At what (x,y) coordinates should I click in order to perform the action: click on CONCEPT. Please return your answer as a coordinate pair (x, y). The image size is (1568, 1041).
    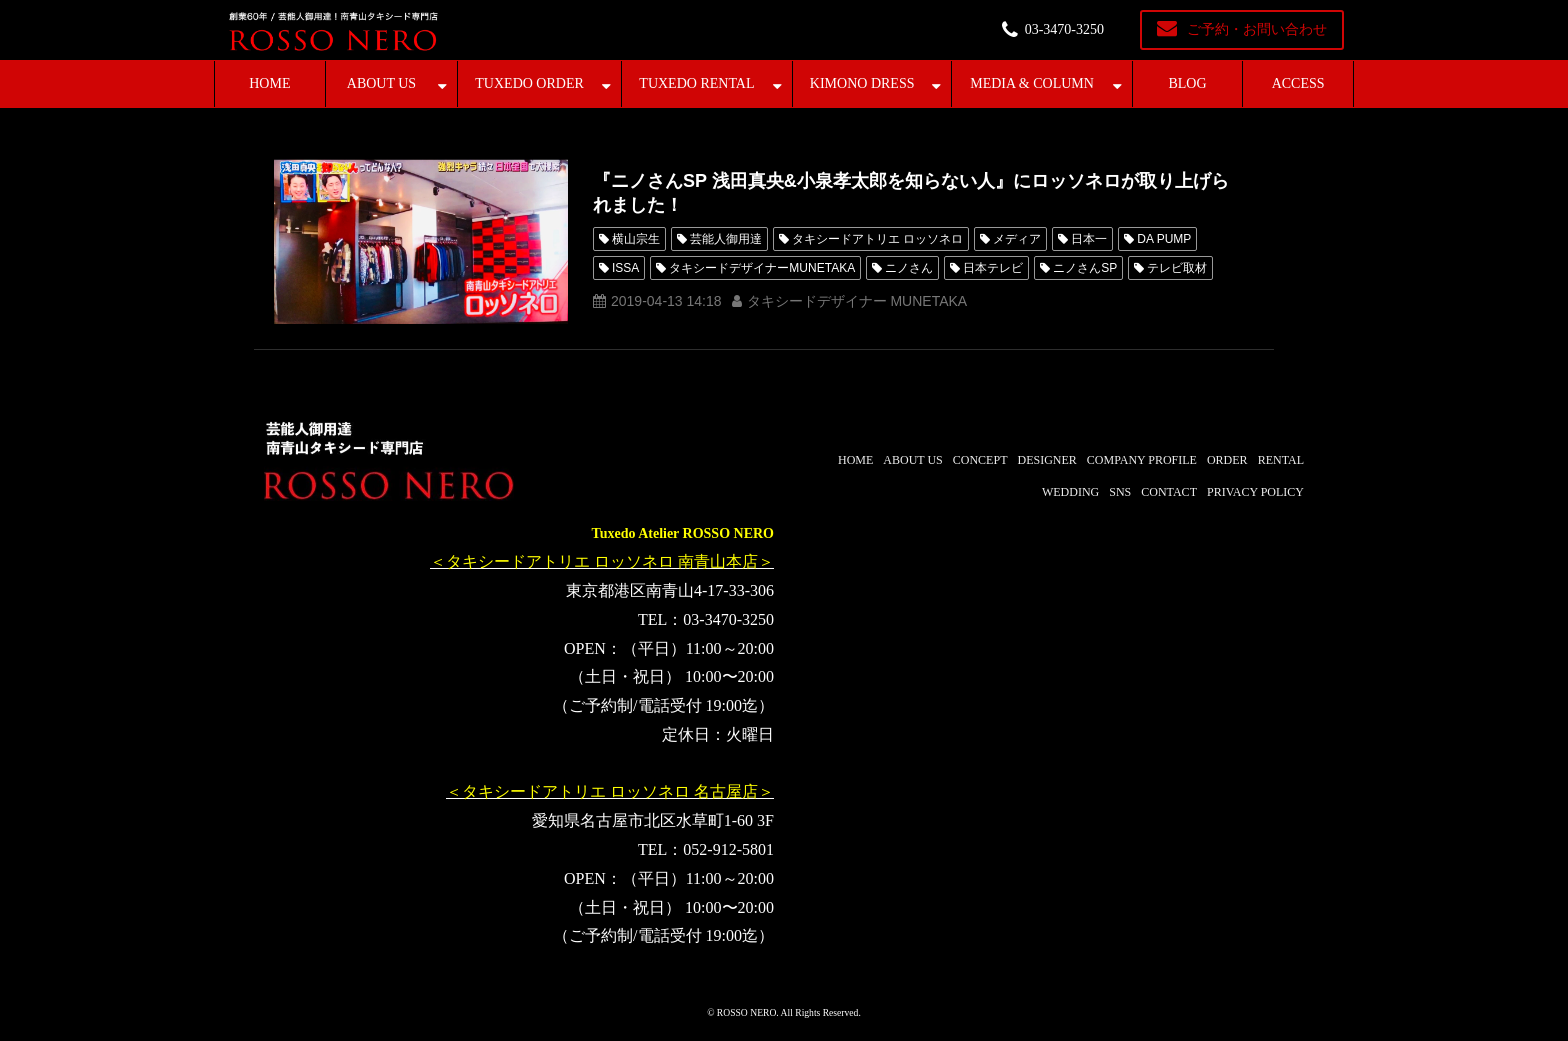
    Looking at the image, I should click on (980, 460).